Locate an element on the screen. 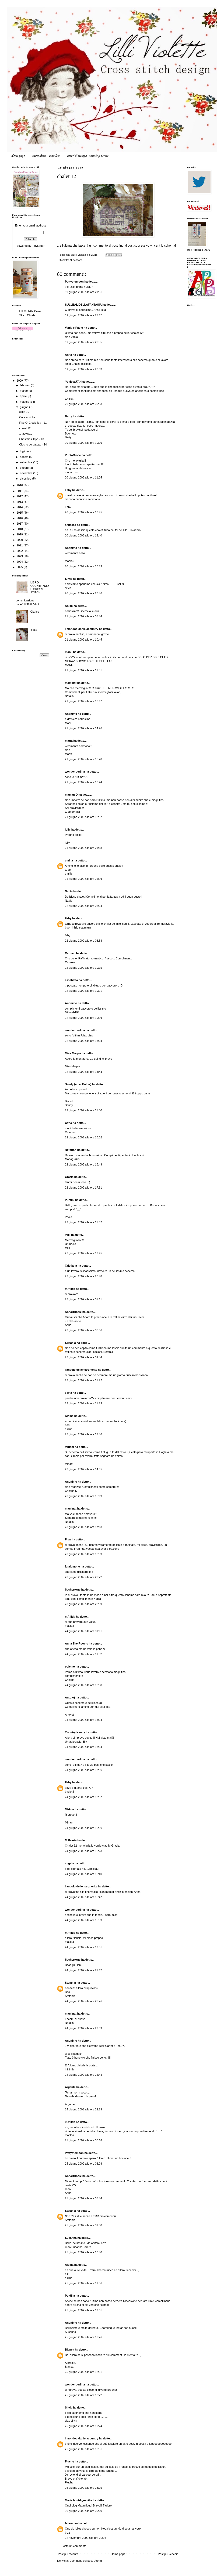 The height and width of the screenshot is (2576, 224). 23 giugno 2009 alle ore 14:35 is located at coordinates (83, 1469).